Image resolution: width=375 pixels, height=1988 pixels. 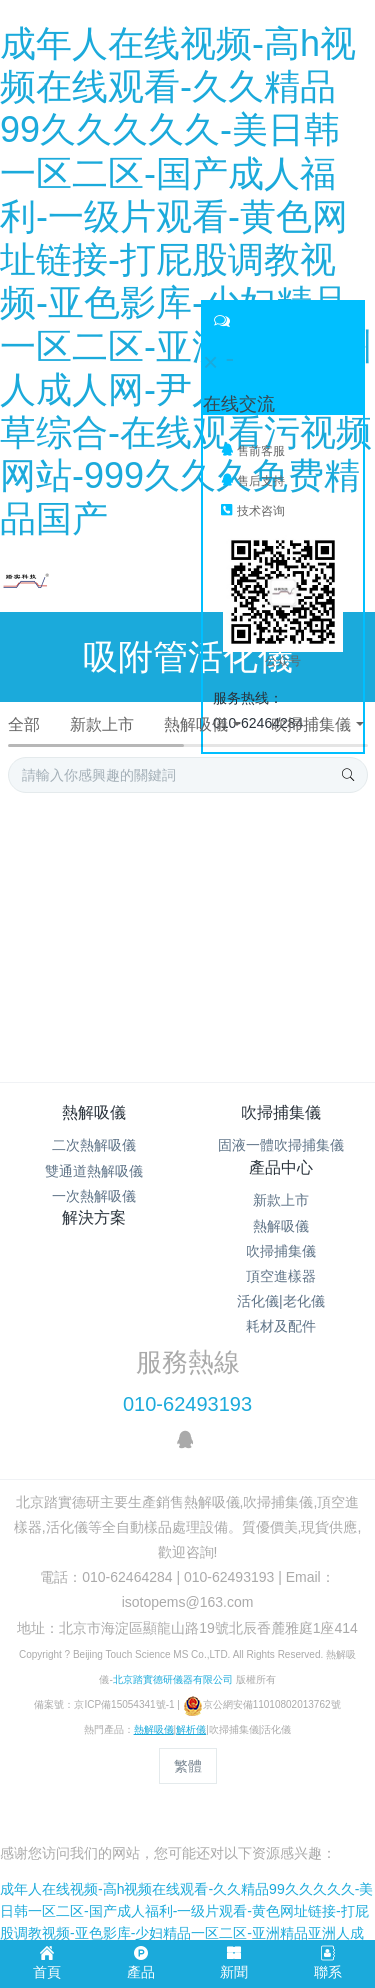 What do you see at coordinates (281, 1145) in the screenshot?
I see `固液一體吹掃捕集儀` at bounding box center [281, 1145].